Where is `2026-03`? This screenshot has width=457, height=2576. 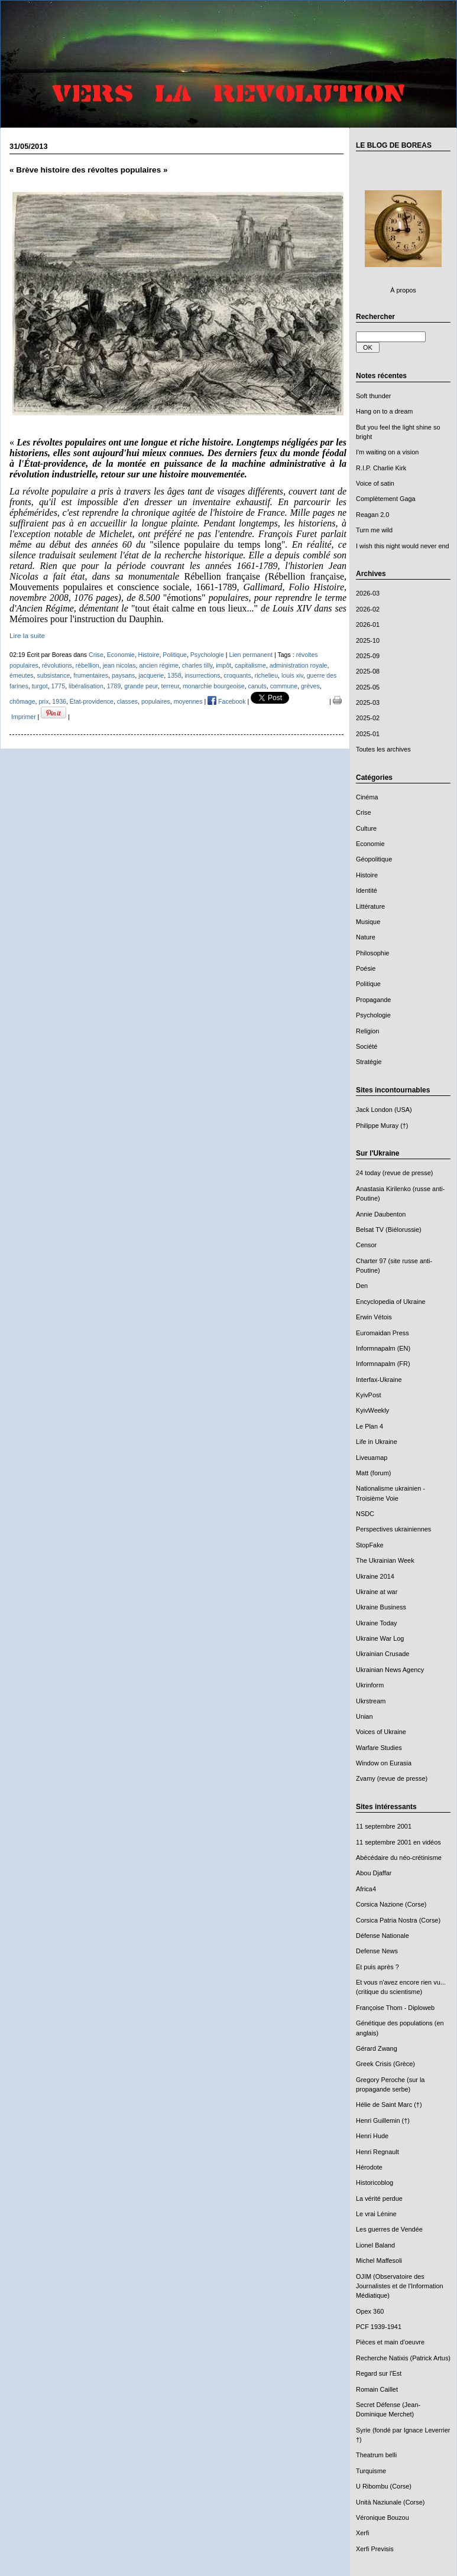 2026-03 is located at coordinates (368, 593).